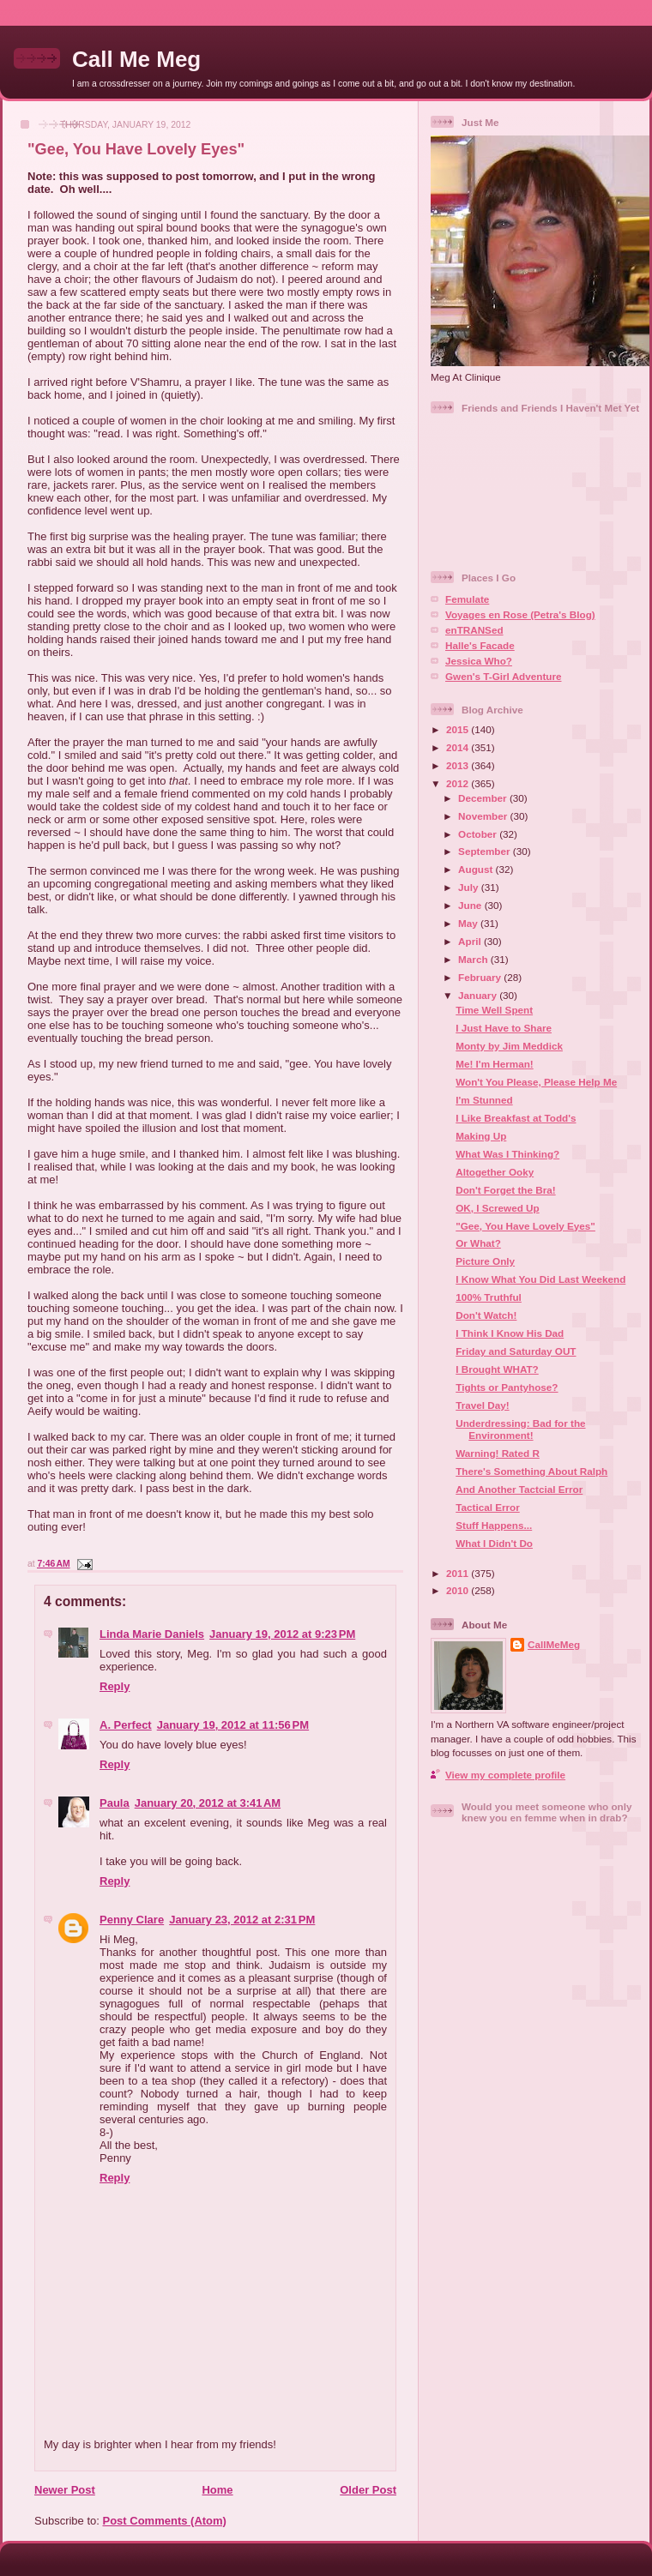 Image resolution: width=652 pixels, height=2576 pixels. Describe the element at coordinates (516, 1117) in the screenshot. I see `I Like Breakfast at Todd's` at that location.